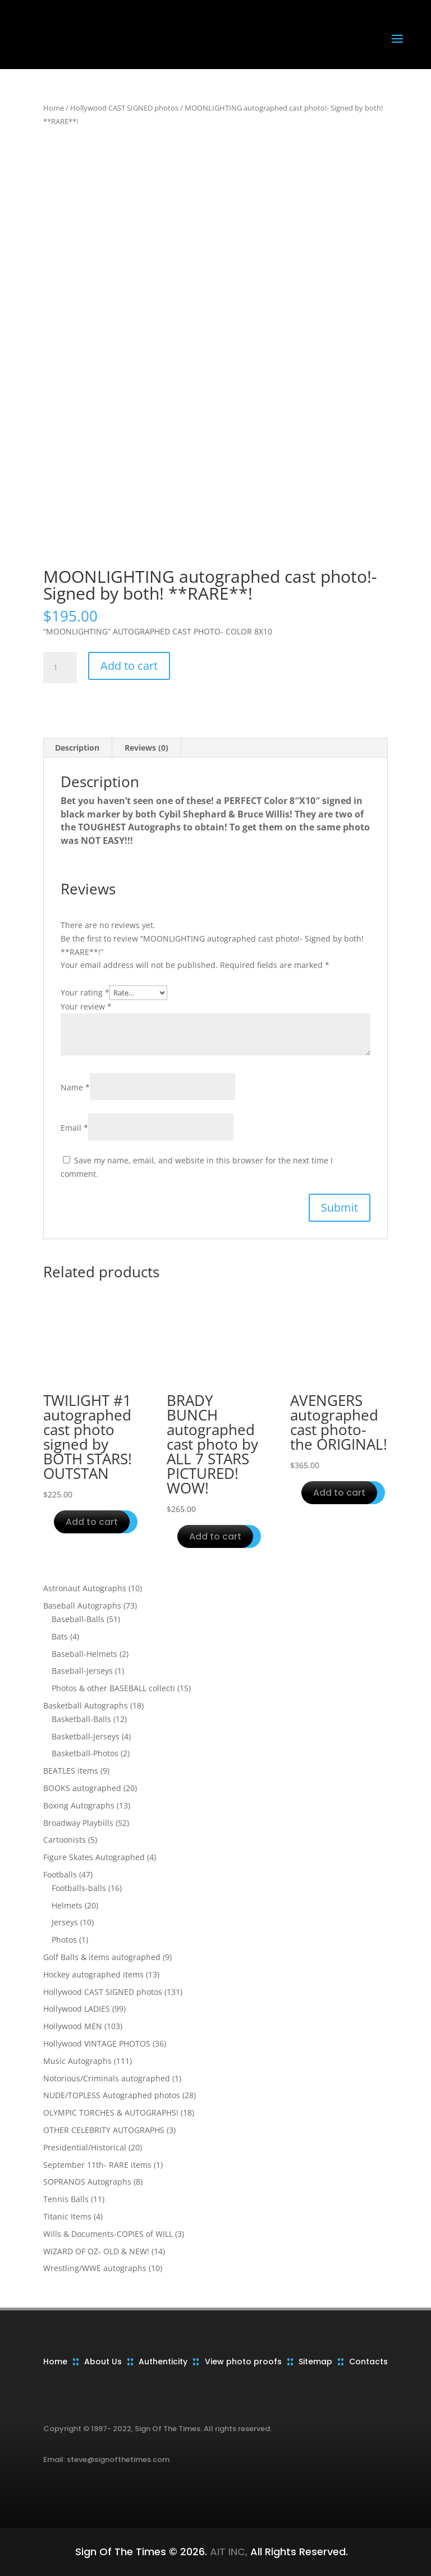  What do you see at coordinates (60, 667) in the screenshot?
I see `[Product quantity]` at bounding box center [60, 667].